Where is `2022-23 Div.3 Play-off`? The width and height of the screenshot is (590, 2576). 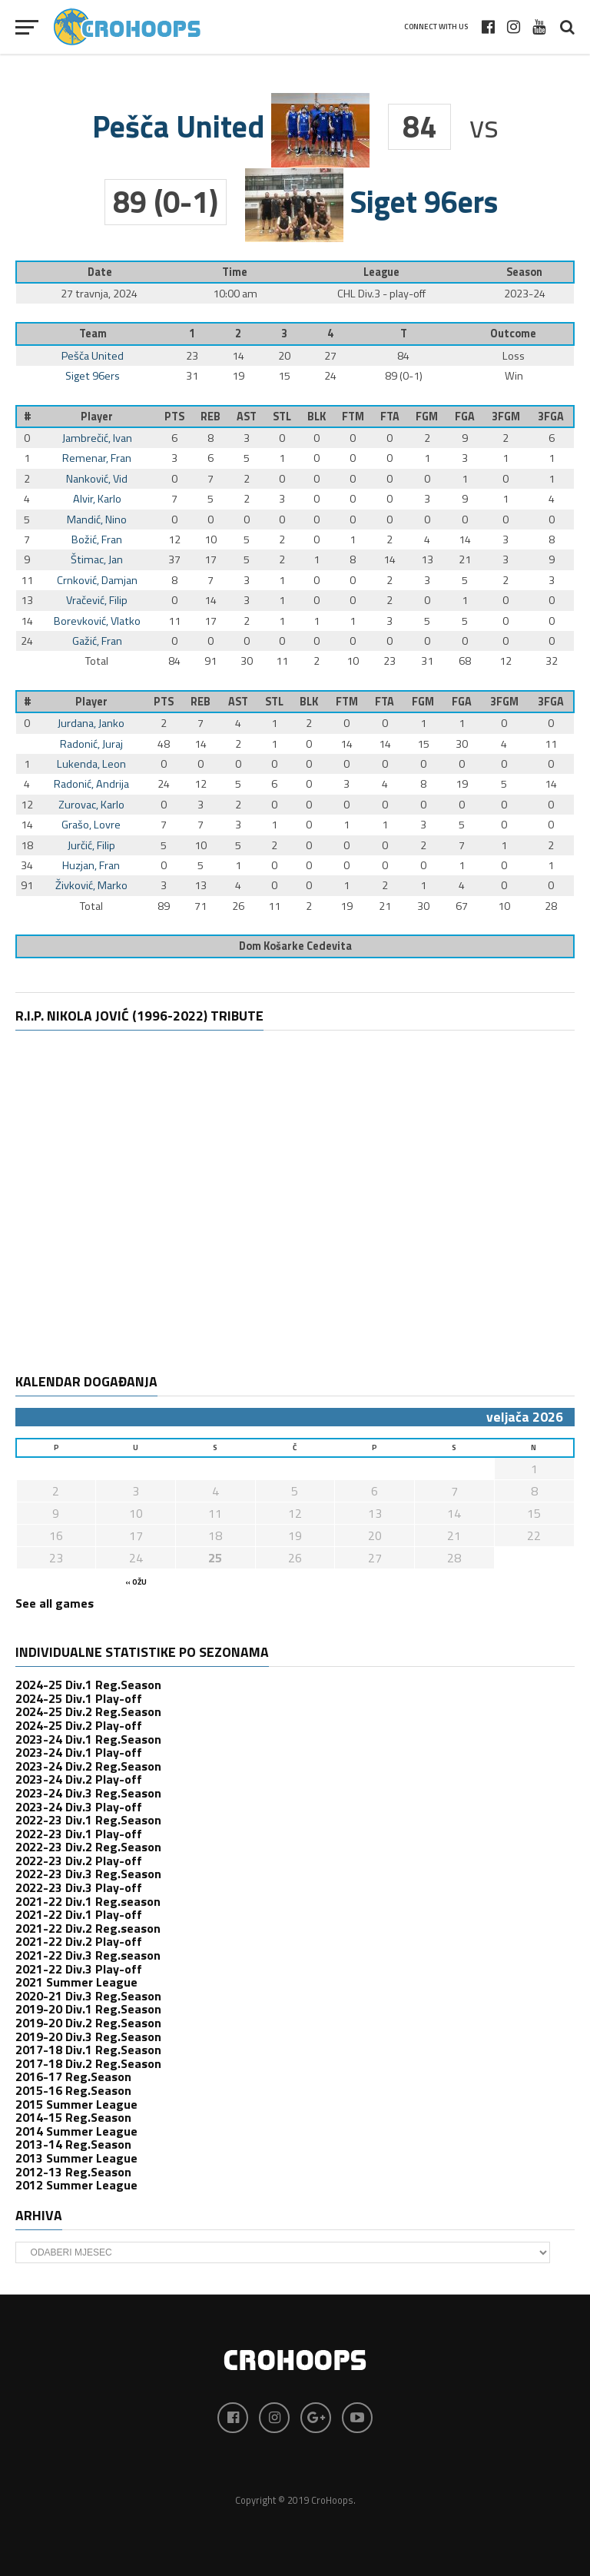
2022-23 Div.3 Play-off is located at coordinates (78, 1887).